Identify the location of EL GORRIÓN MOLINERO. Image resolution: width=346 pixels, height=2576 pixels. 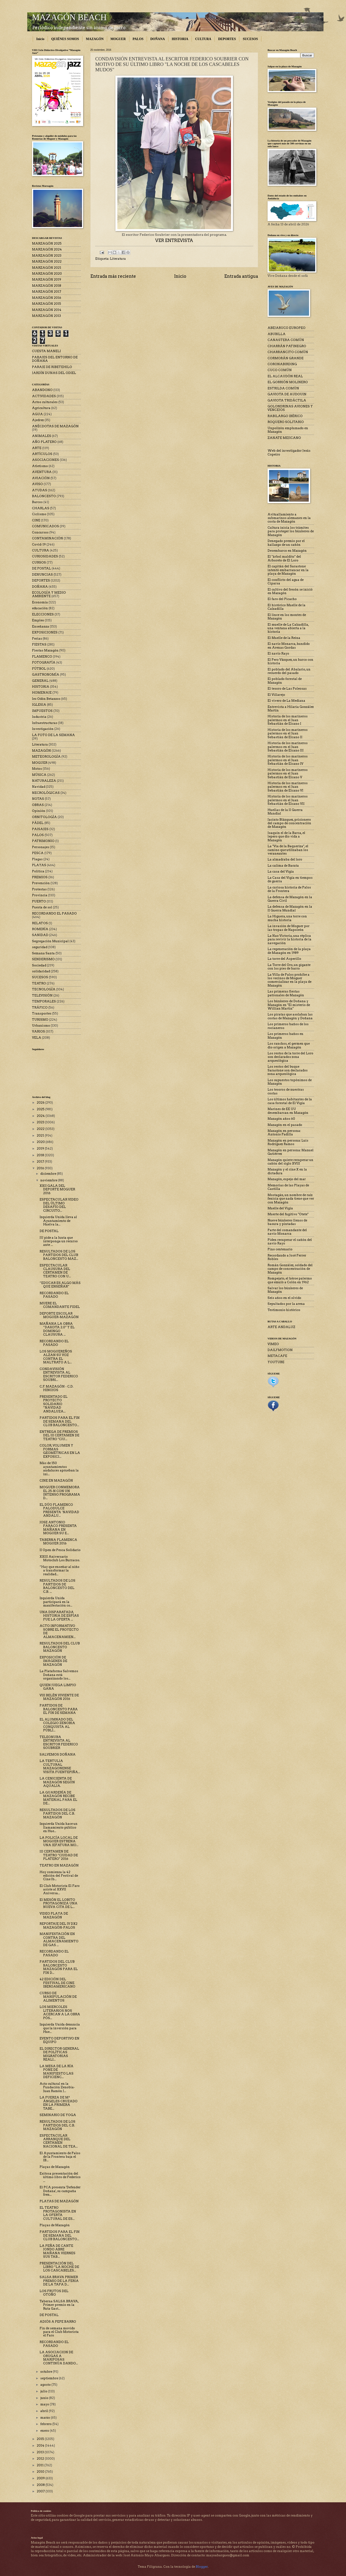
(288, 382).